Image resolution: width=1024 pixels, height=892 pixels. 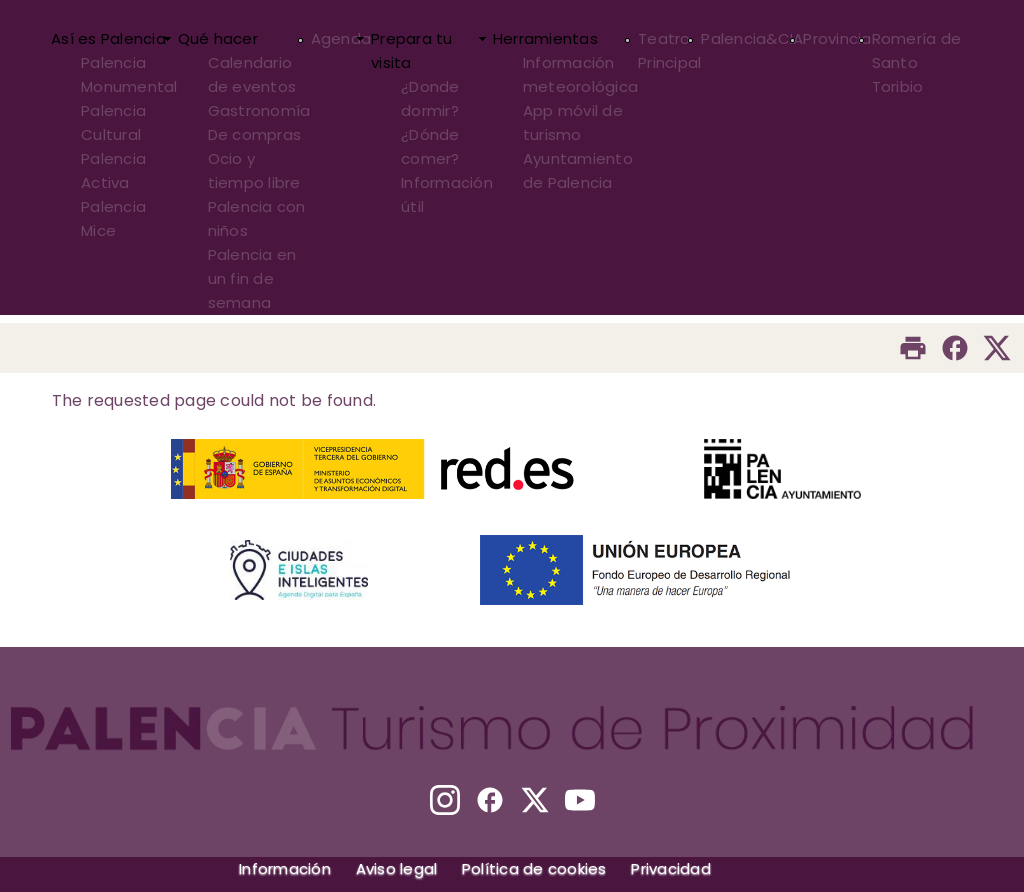 I want to click on Agenda, so click(x=341, y=38).